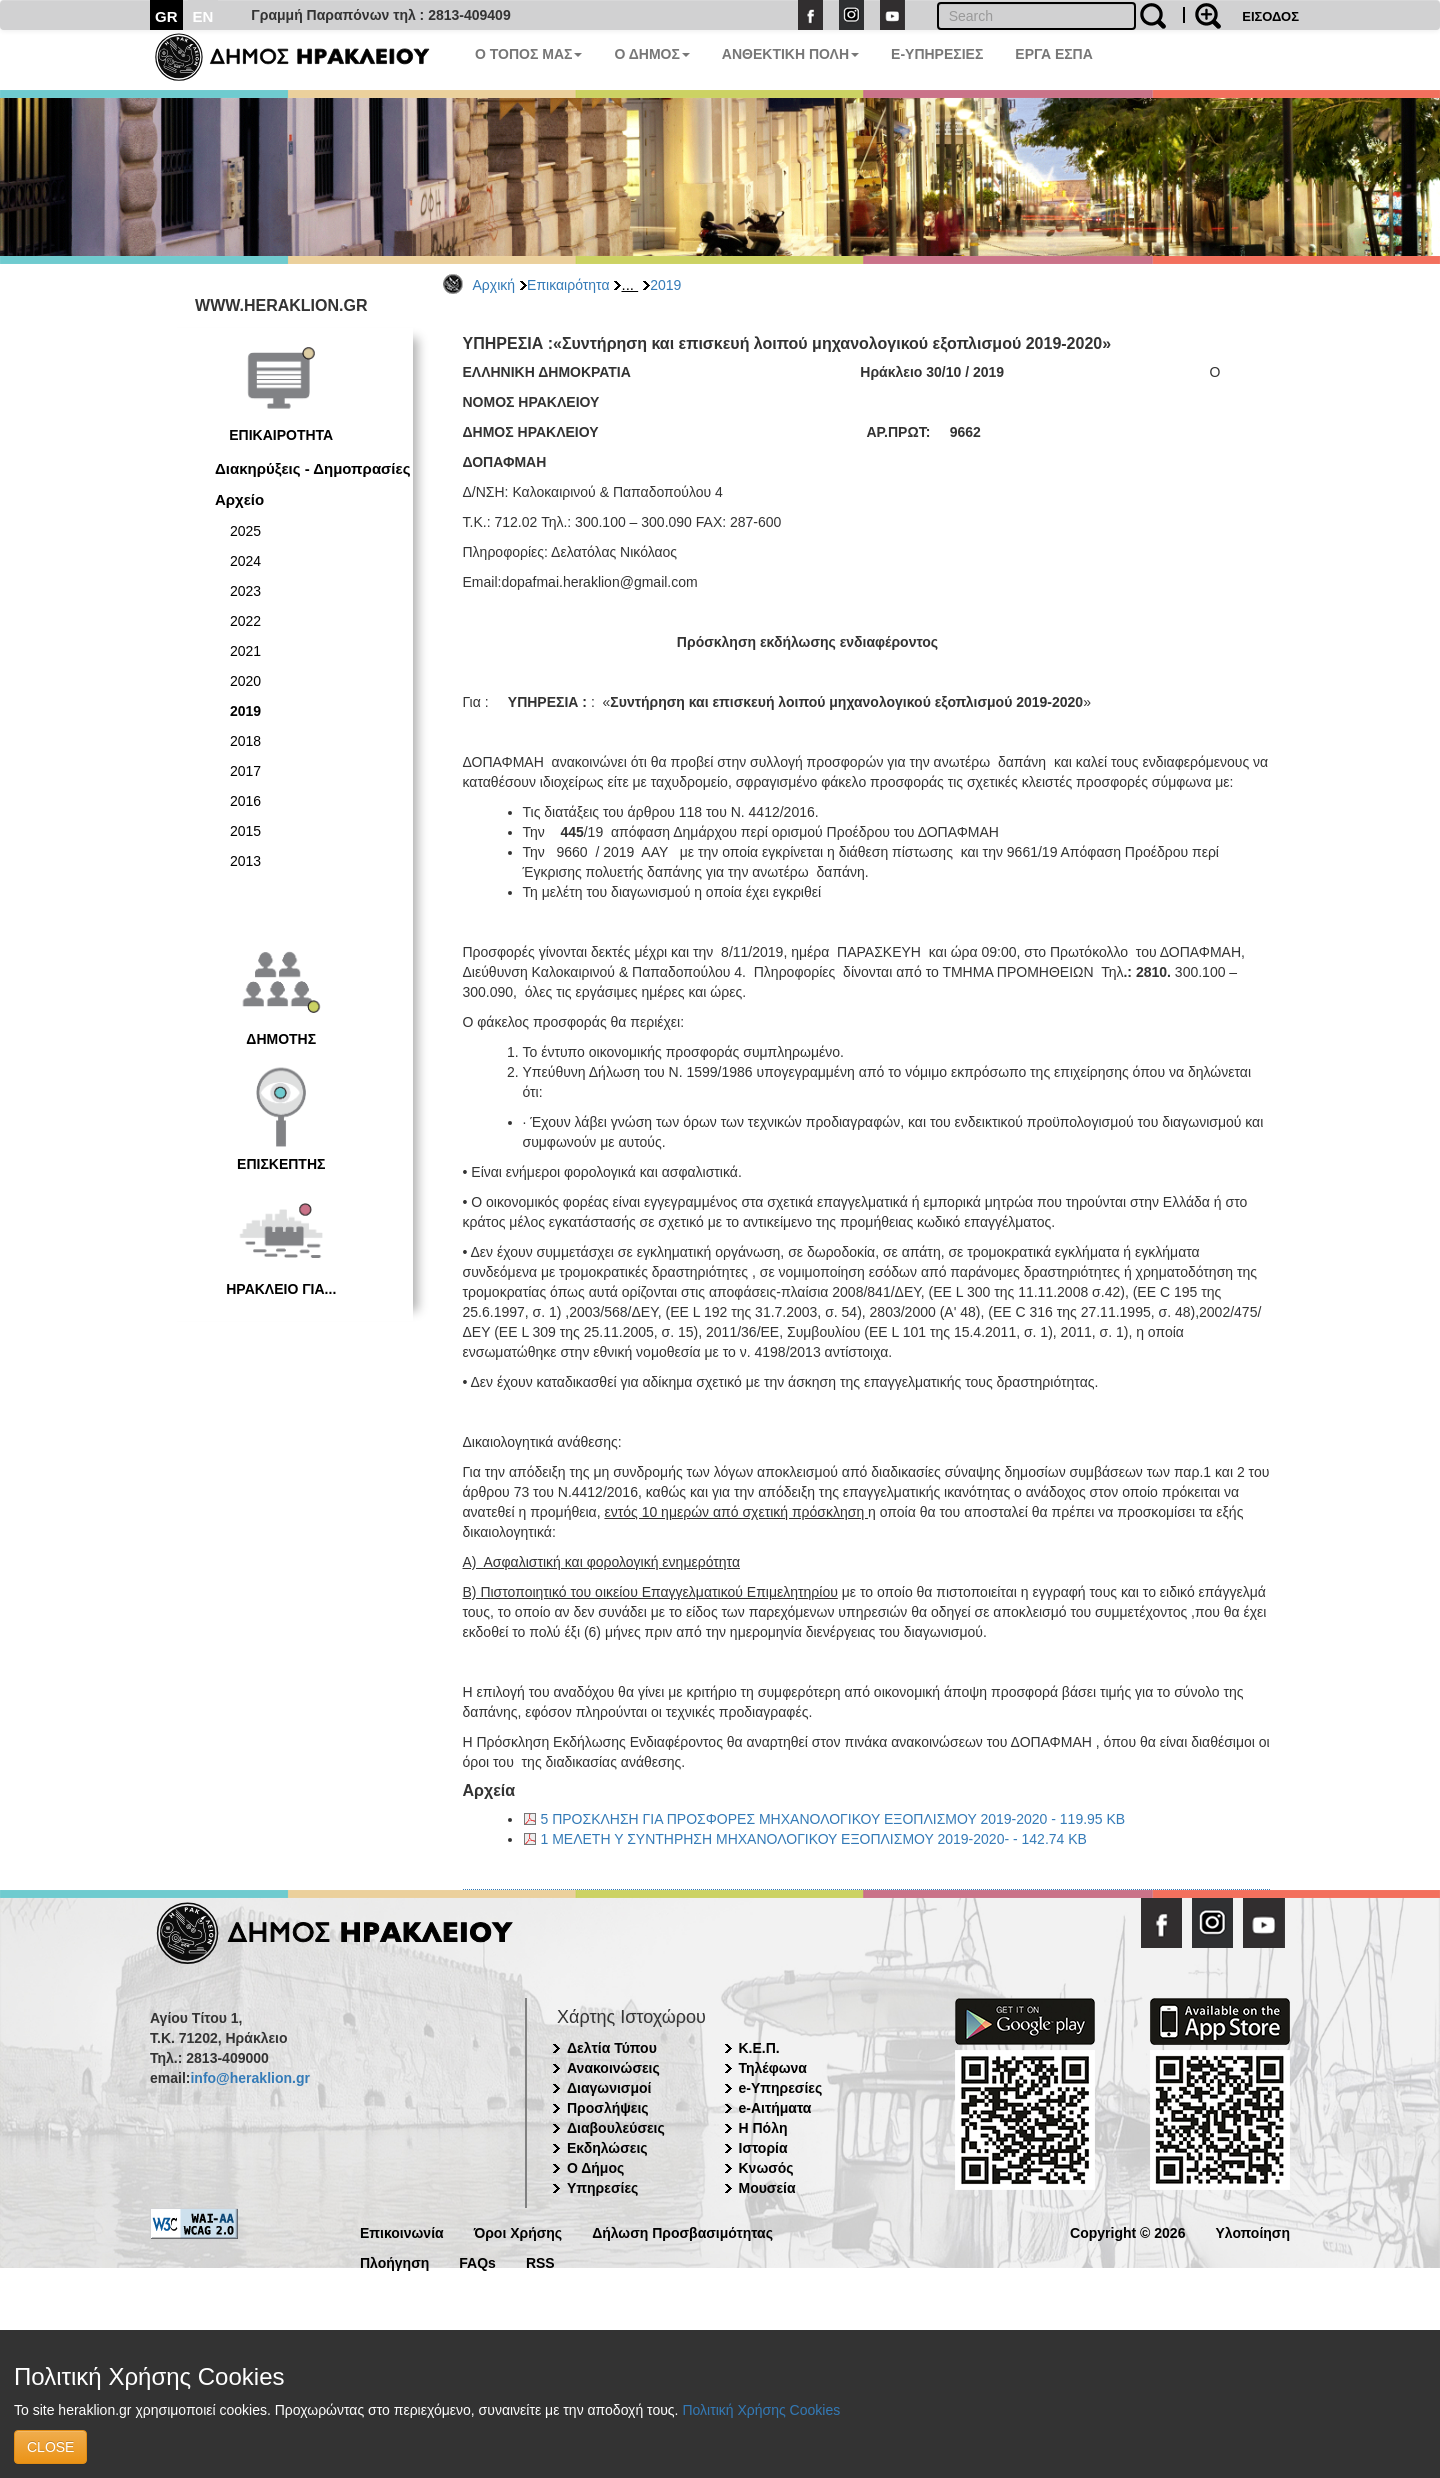 The height and width of the screenshot is (2478, 1440). What do you see at coordinates (568, 285) in the screenshot?
I see `Επικαιρότητα` at bounding box center [568, 285].